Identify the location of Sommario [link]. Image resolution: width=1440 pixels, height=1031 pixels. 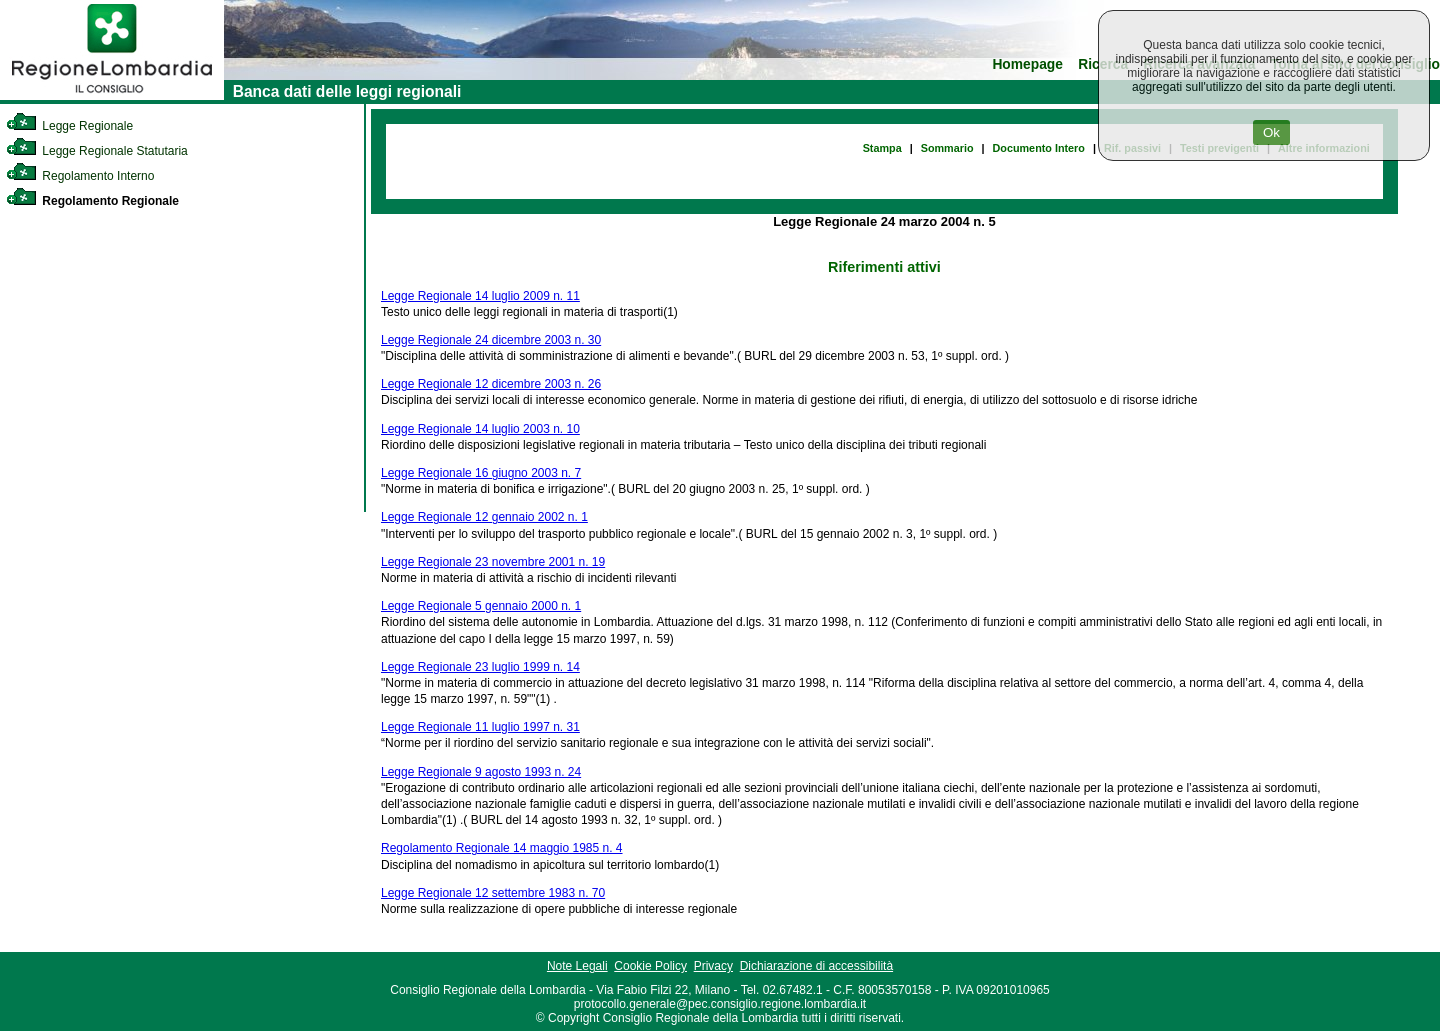
(947, 148).